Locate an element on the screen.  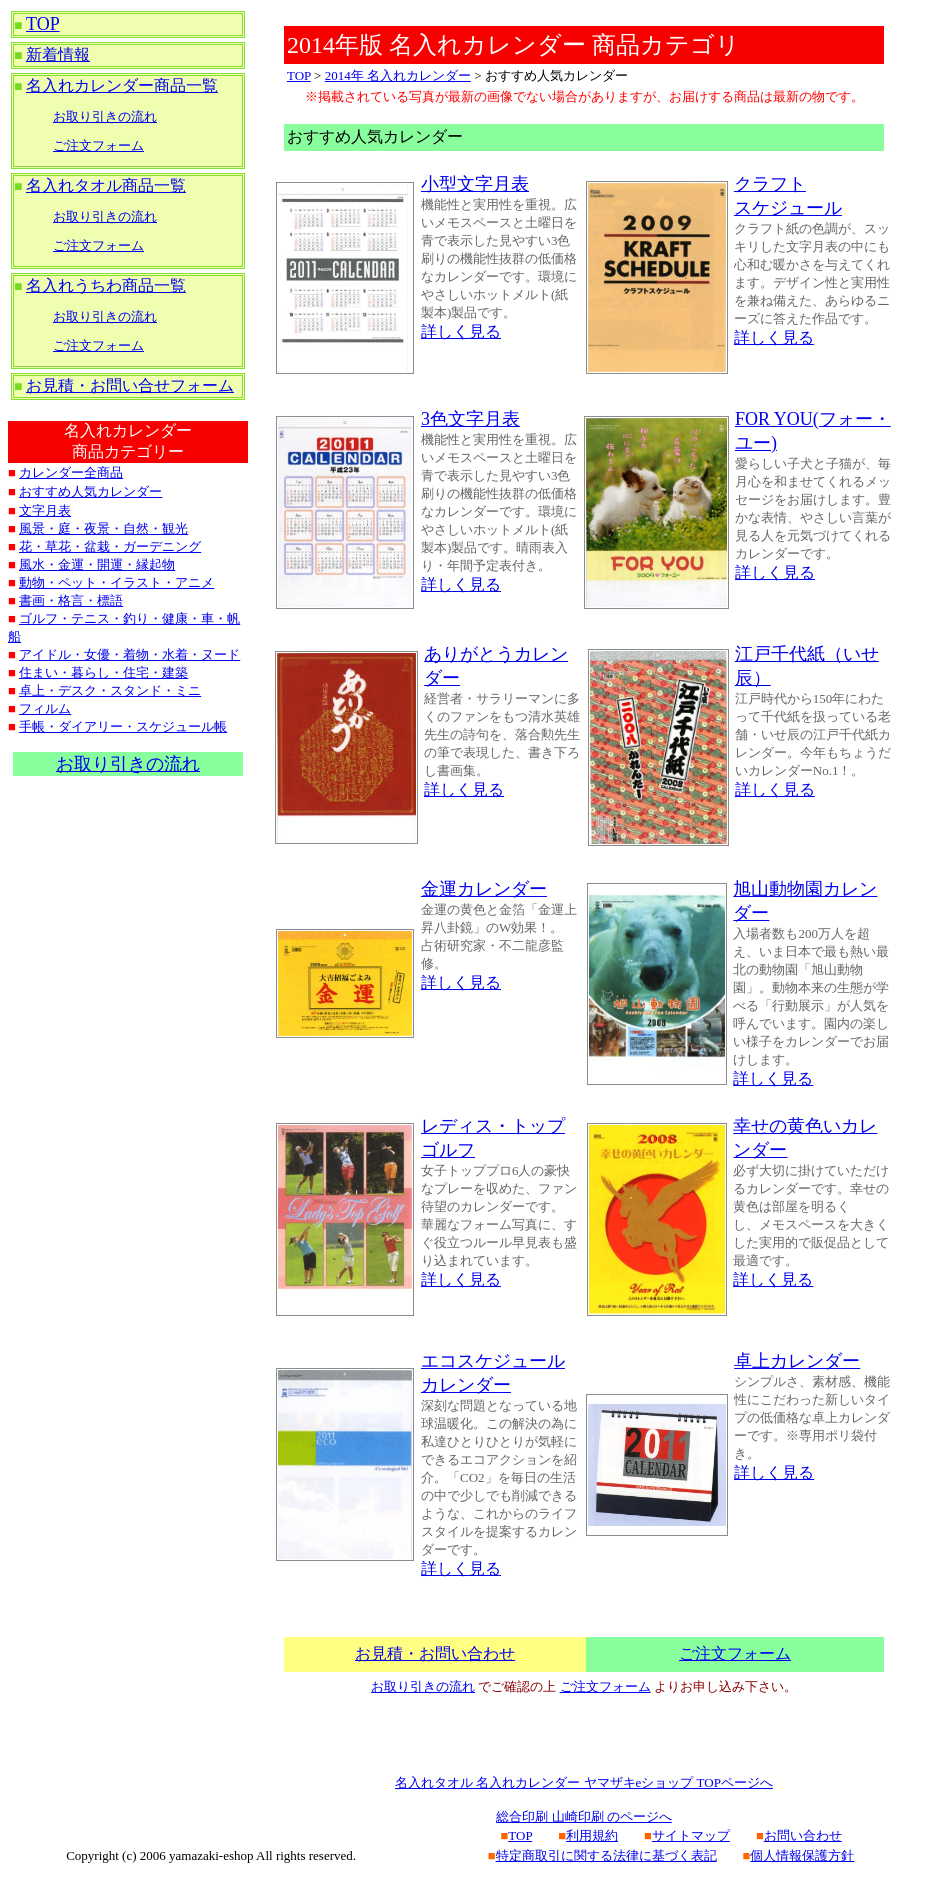
動物・ペット・イラスト・アニメ is located at coordinates (116, 582).